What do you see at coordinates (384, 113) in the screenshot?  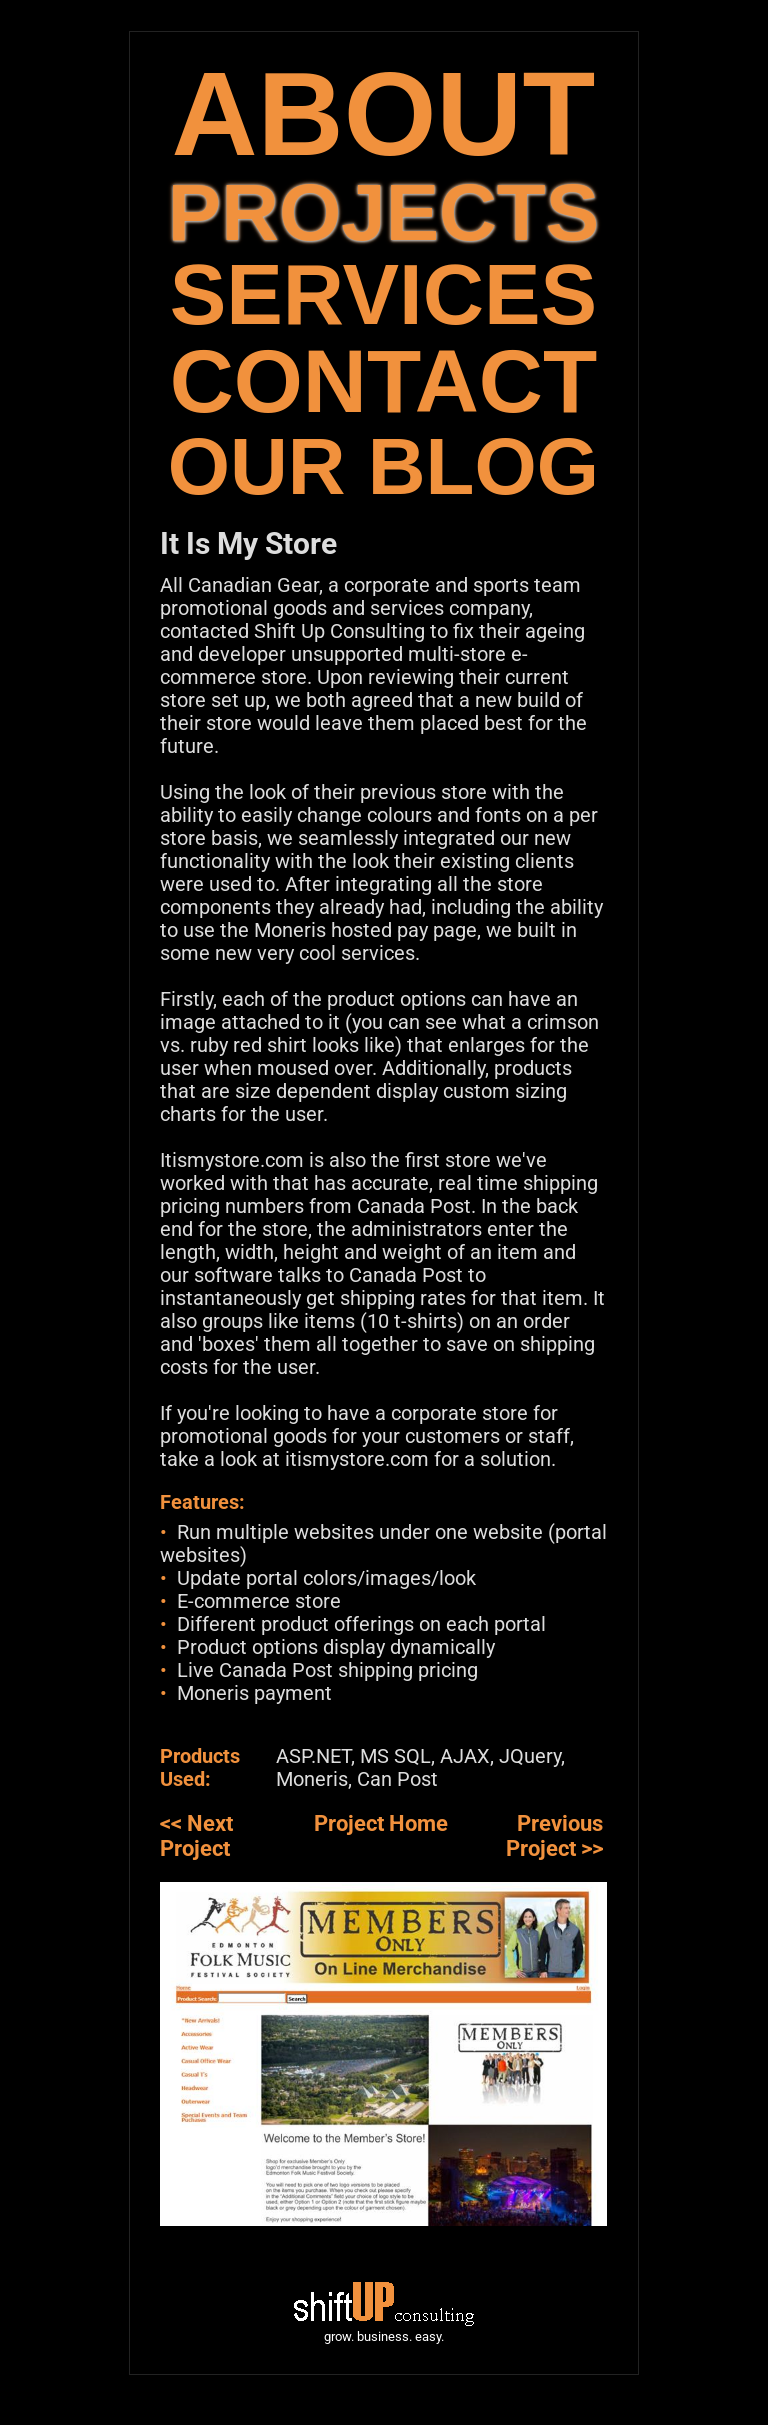 I see `ABOUT` at bounding box center [384, 113].